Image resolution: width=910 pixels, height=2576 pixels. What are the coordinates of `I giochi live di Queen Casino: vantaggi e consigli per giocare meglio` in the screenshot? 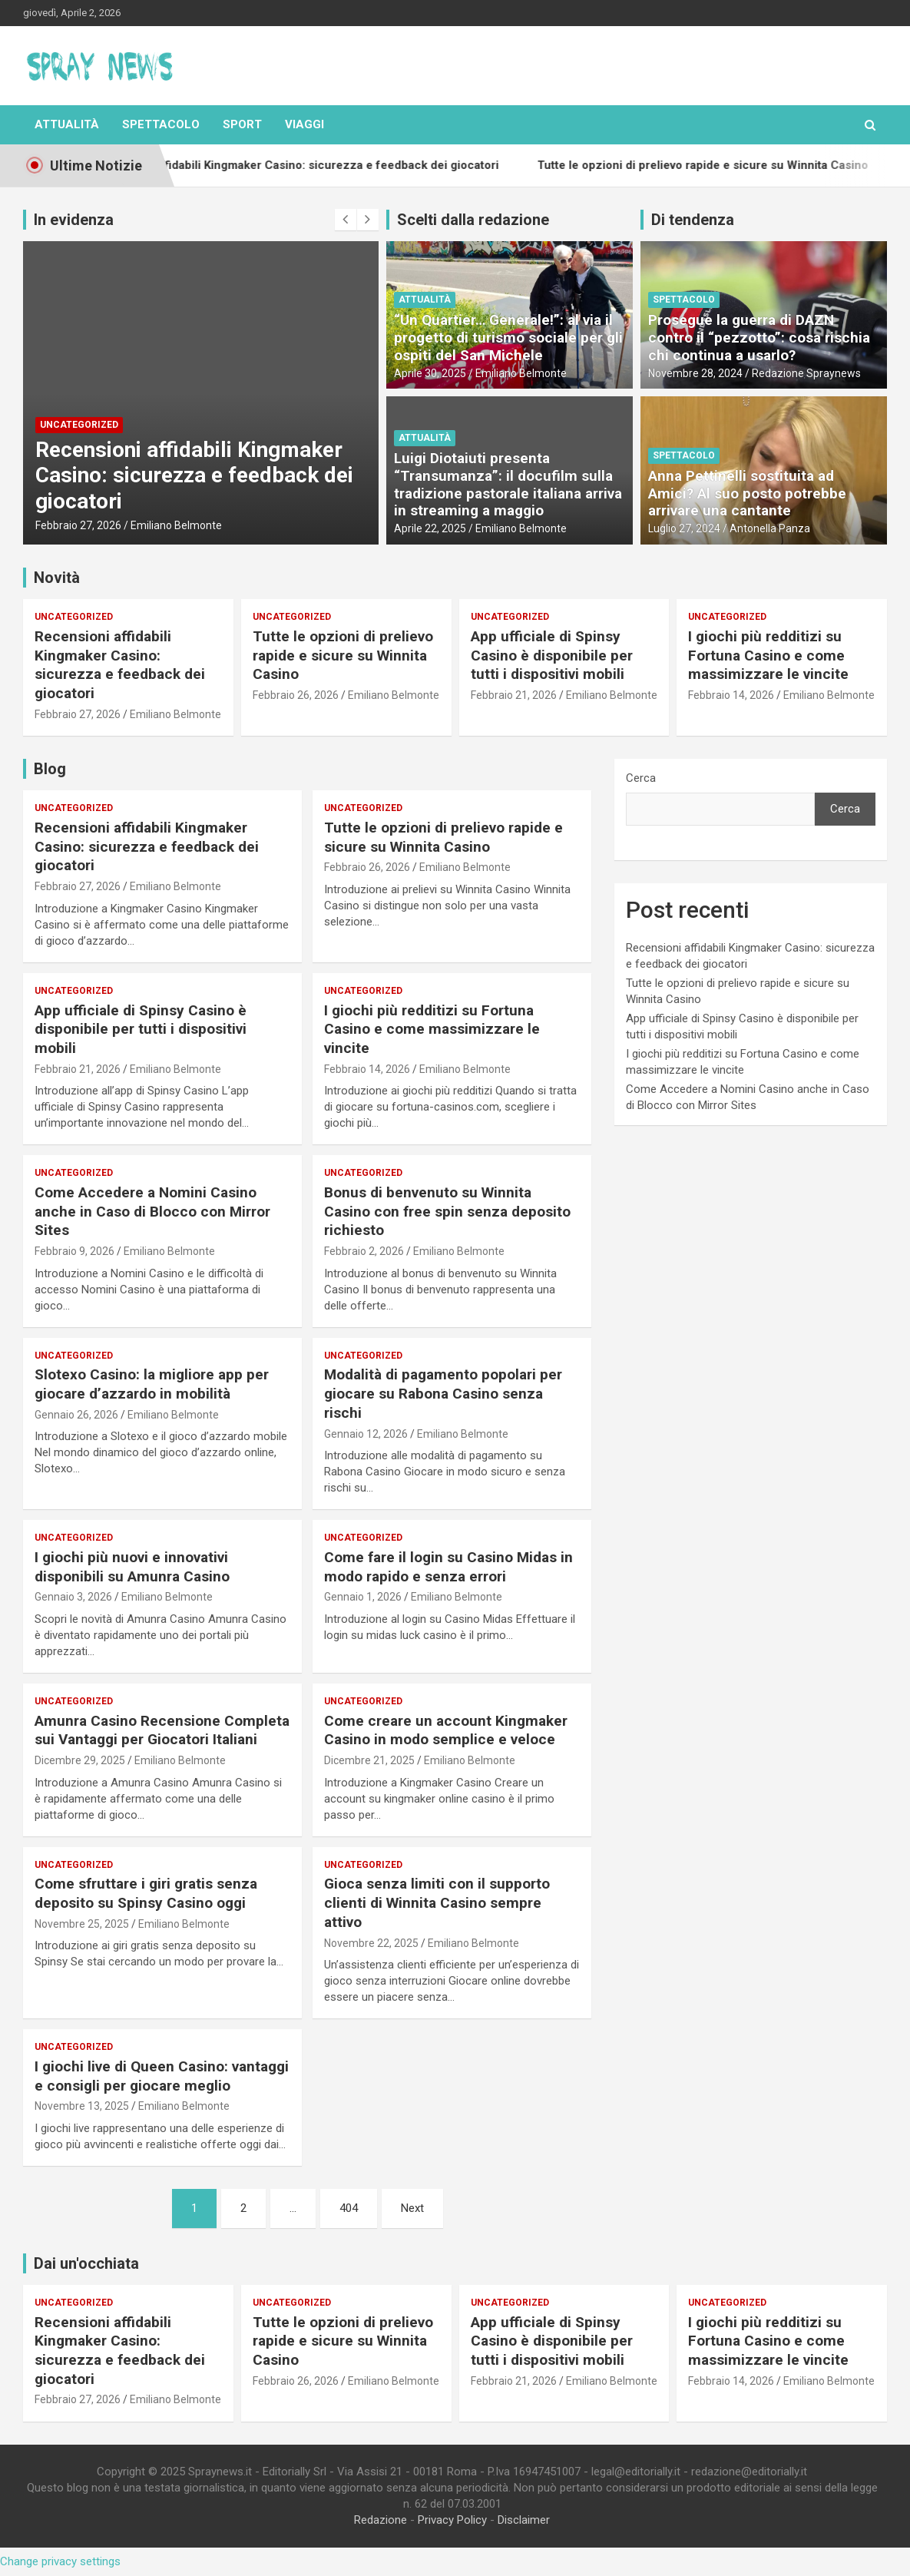 It's located at (162, 2076).